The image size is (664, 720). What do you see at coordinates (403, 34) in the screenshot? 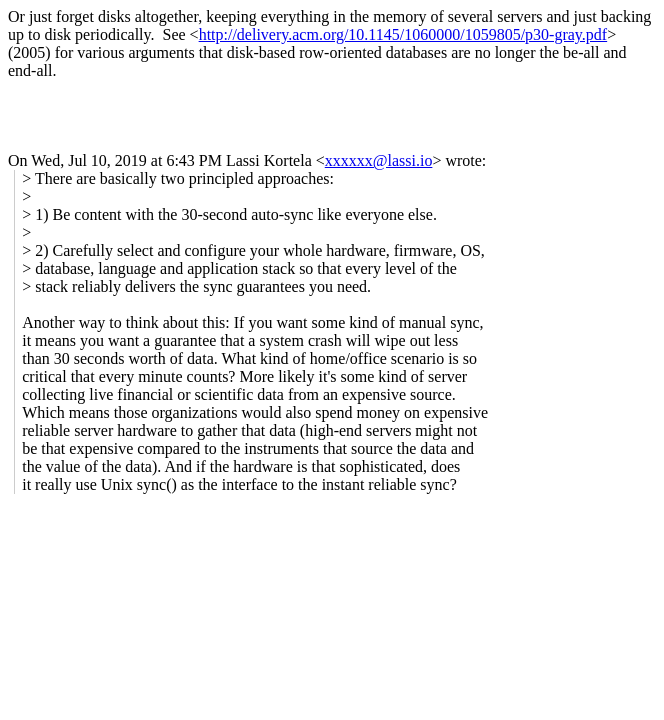
I see `http://delivery.acm.org/10.1145/1060000/1059805/p30-gray.pdf` at bounding box center [403, 34].